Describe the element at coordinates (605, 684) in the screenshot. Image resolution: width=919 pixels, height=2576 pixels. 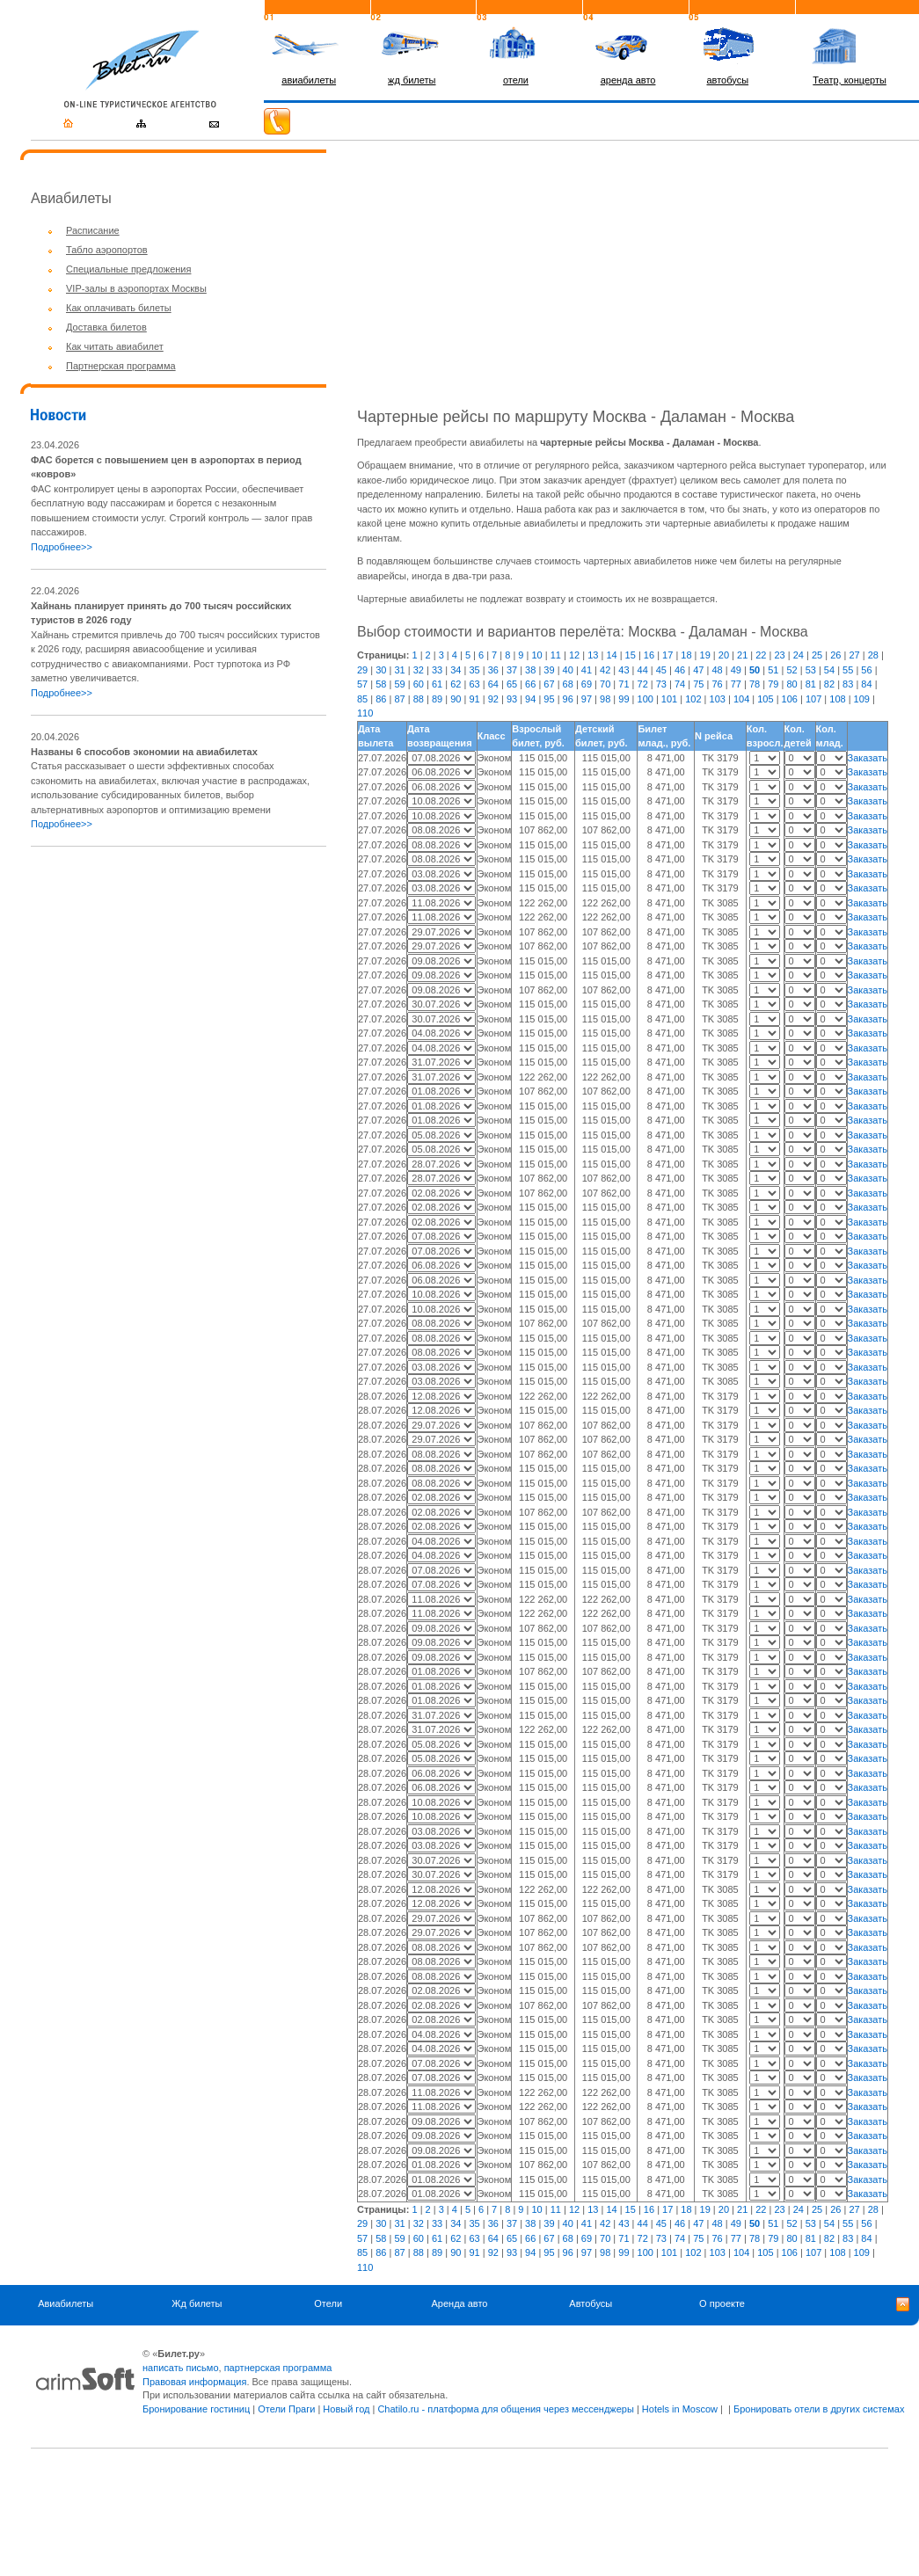
I see `70` at that location.